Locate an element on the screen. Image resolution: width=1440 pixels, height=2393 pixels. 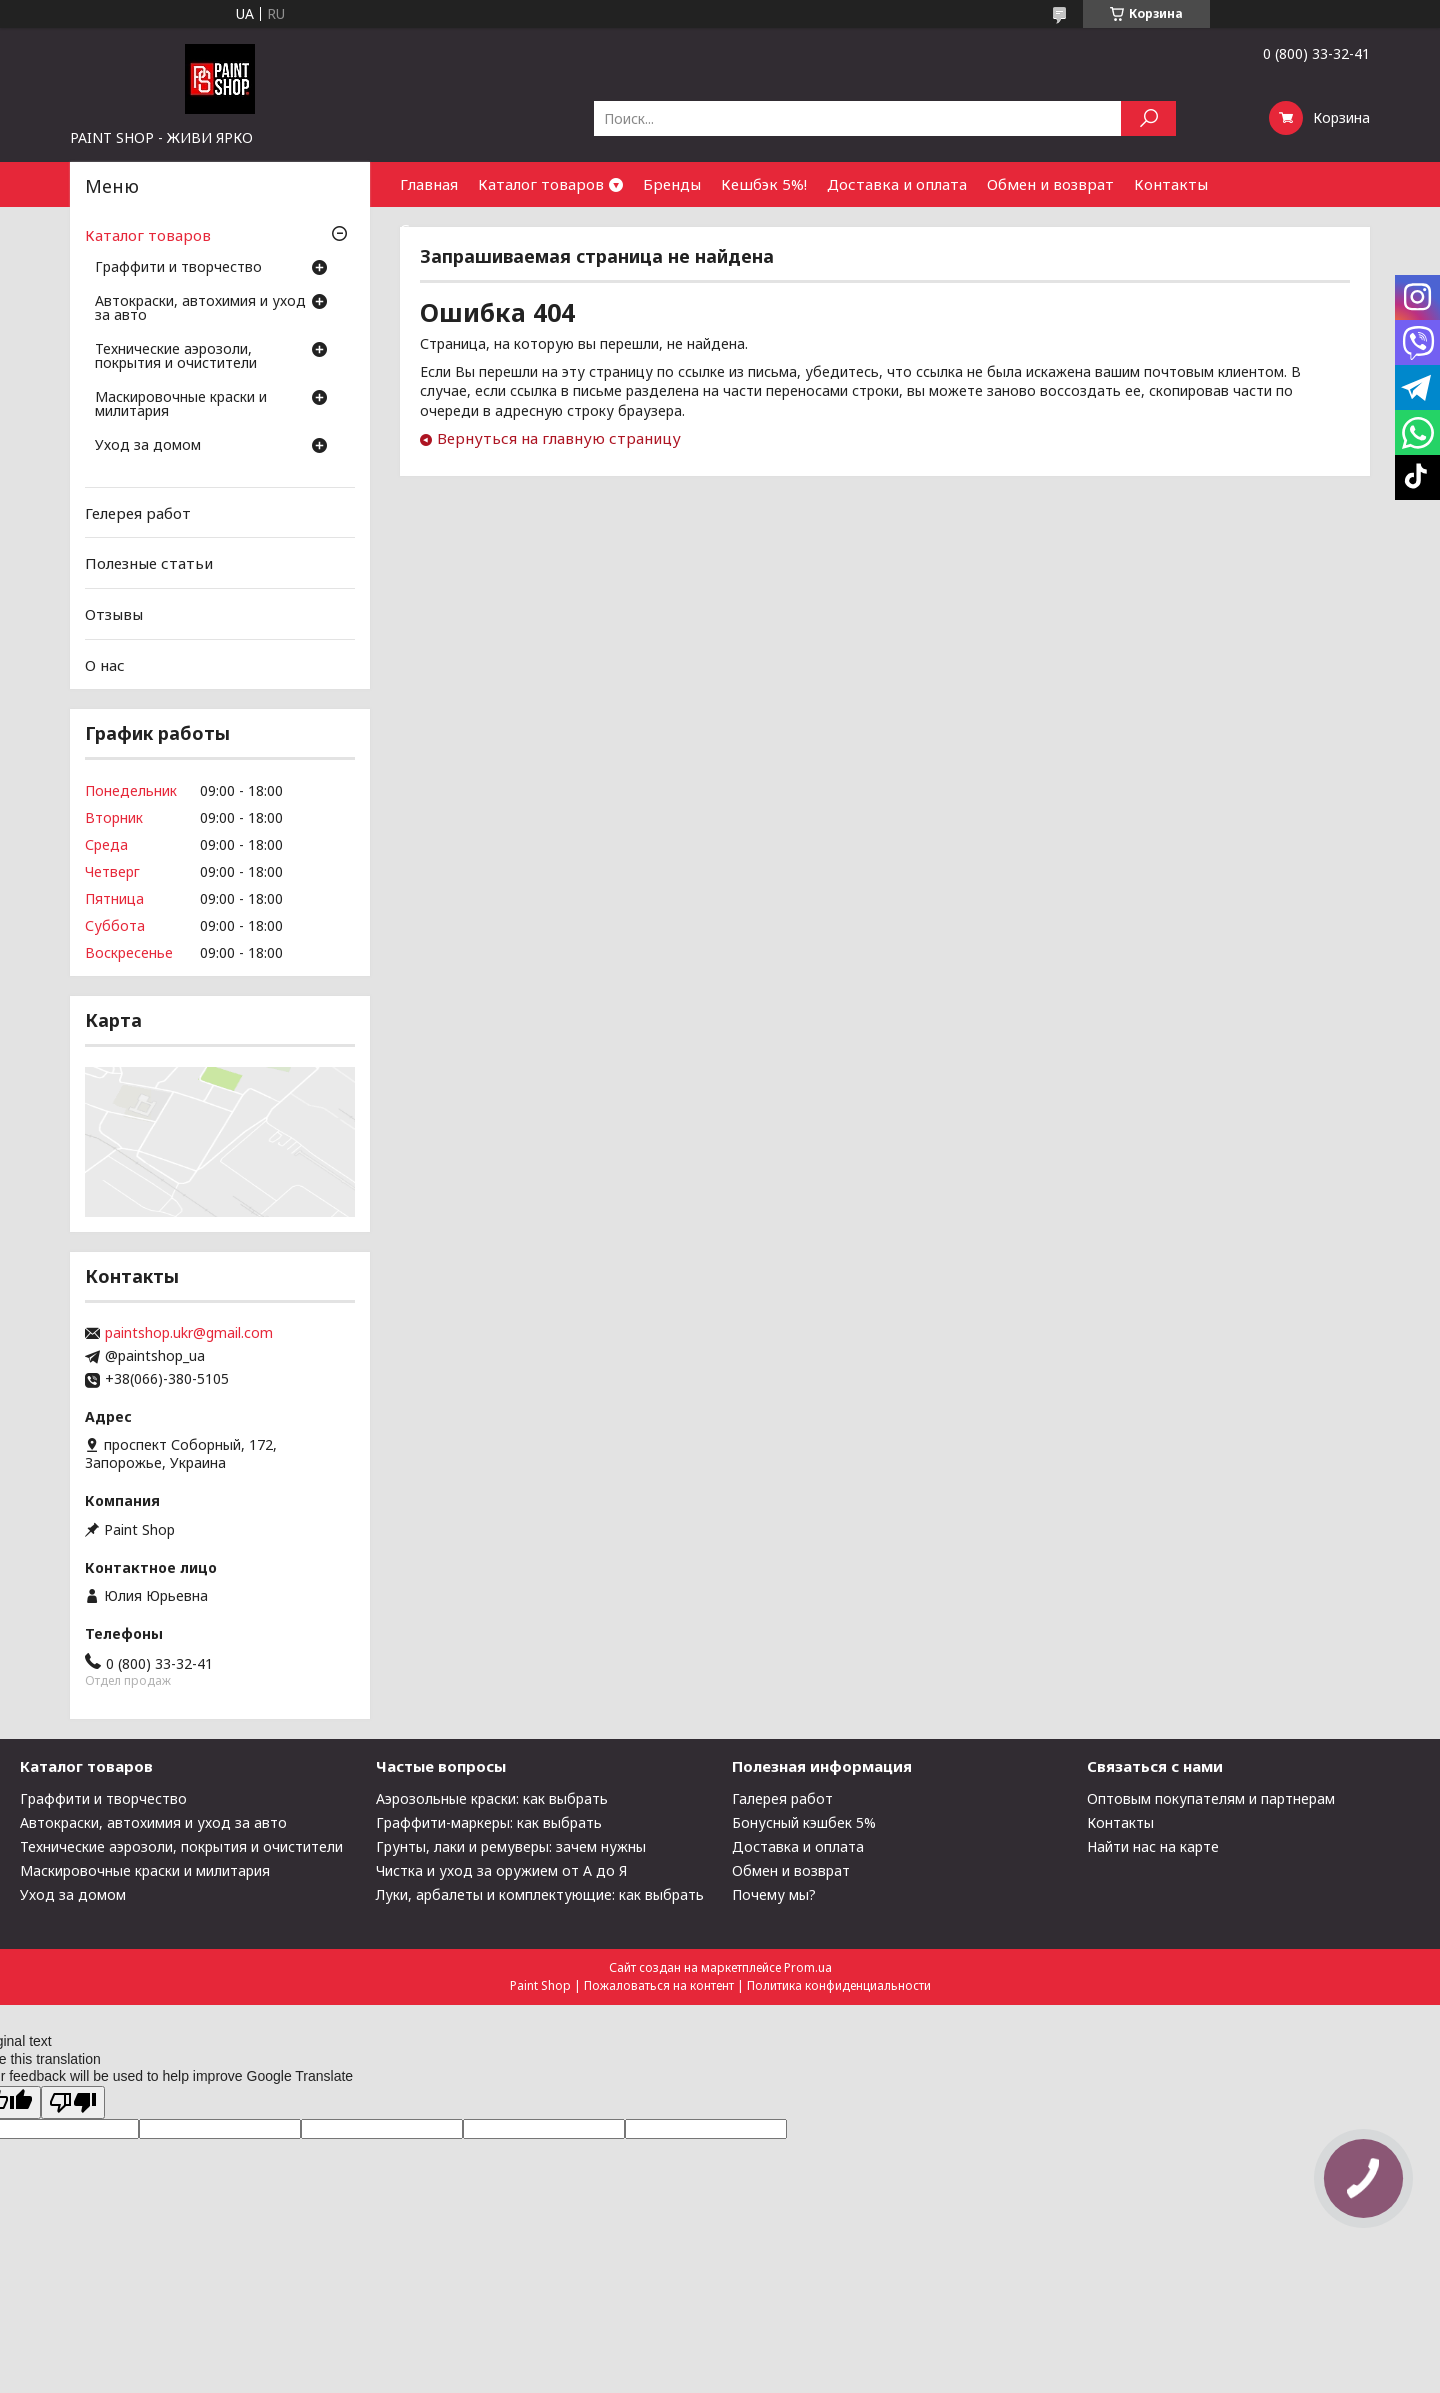
Галерея работ is located at coordinates (782, 1798).